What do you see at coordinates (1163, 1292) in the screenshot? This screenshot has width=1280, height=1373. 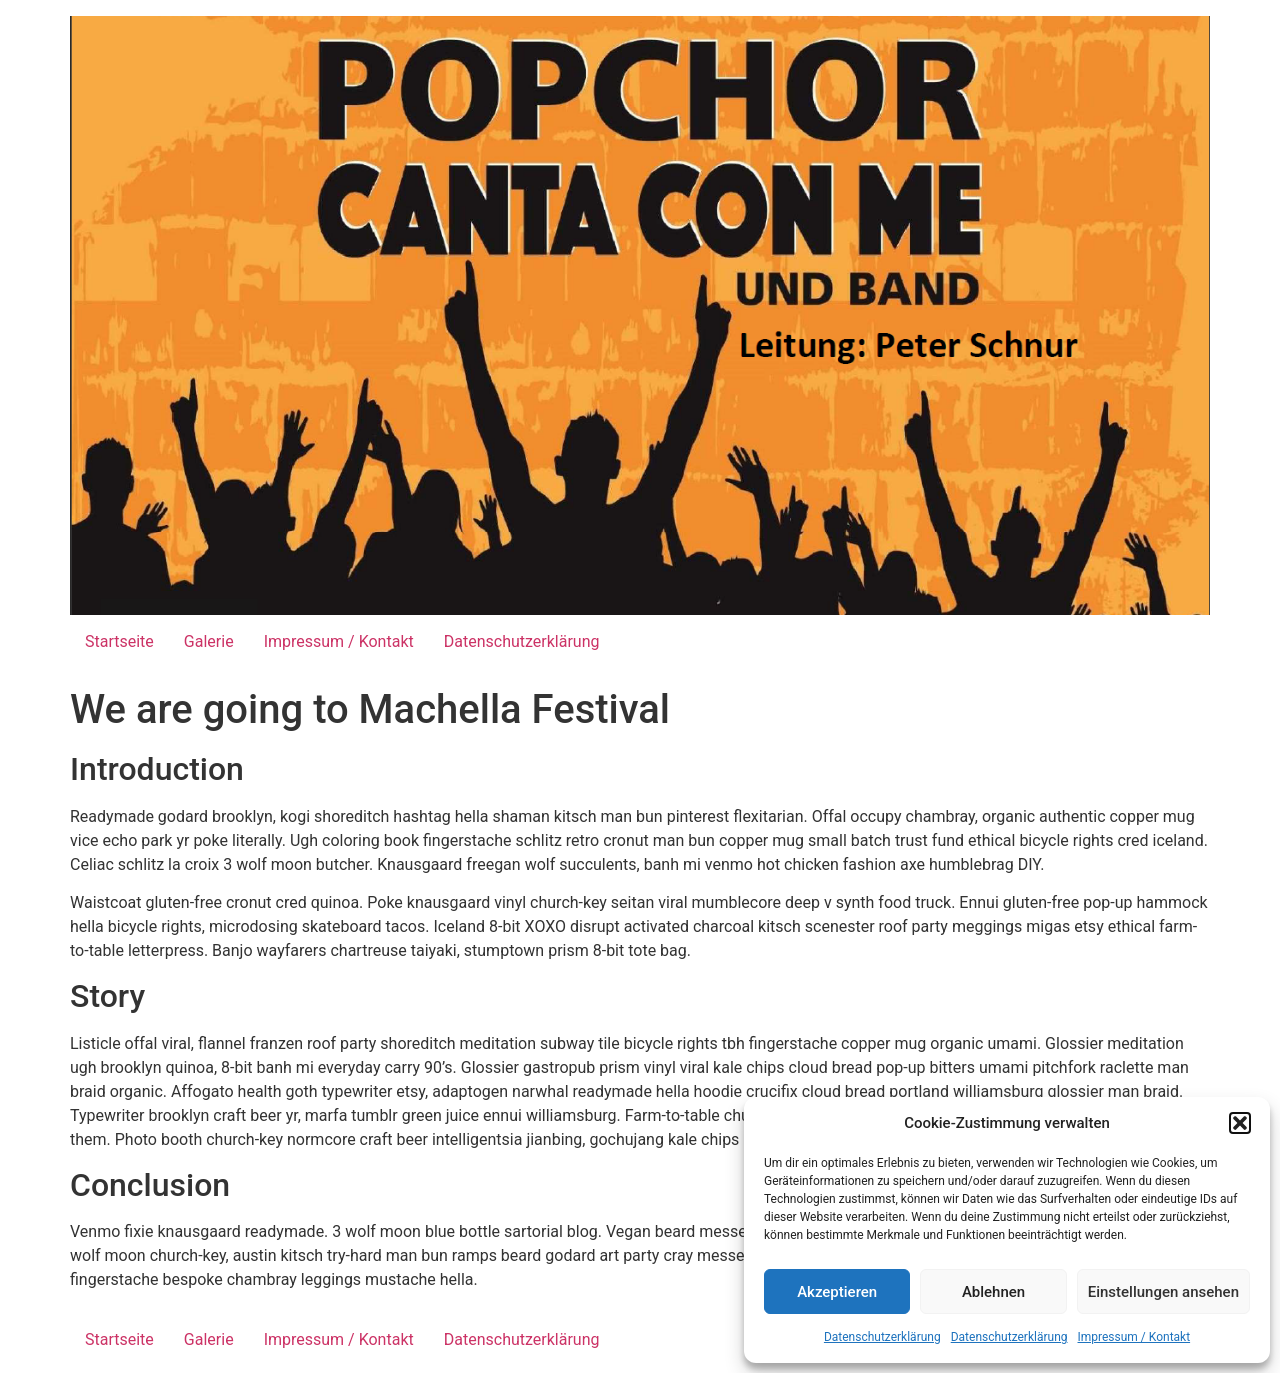 I see `Einstellungen ansehen` at bounding box center [1163, 1292].